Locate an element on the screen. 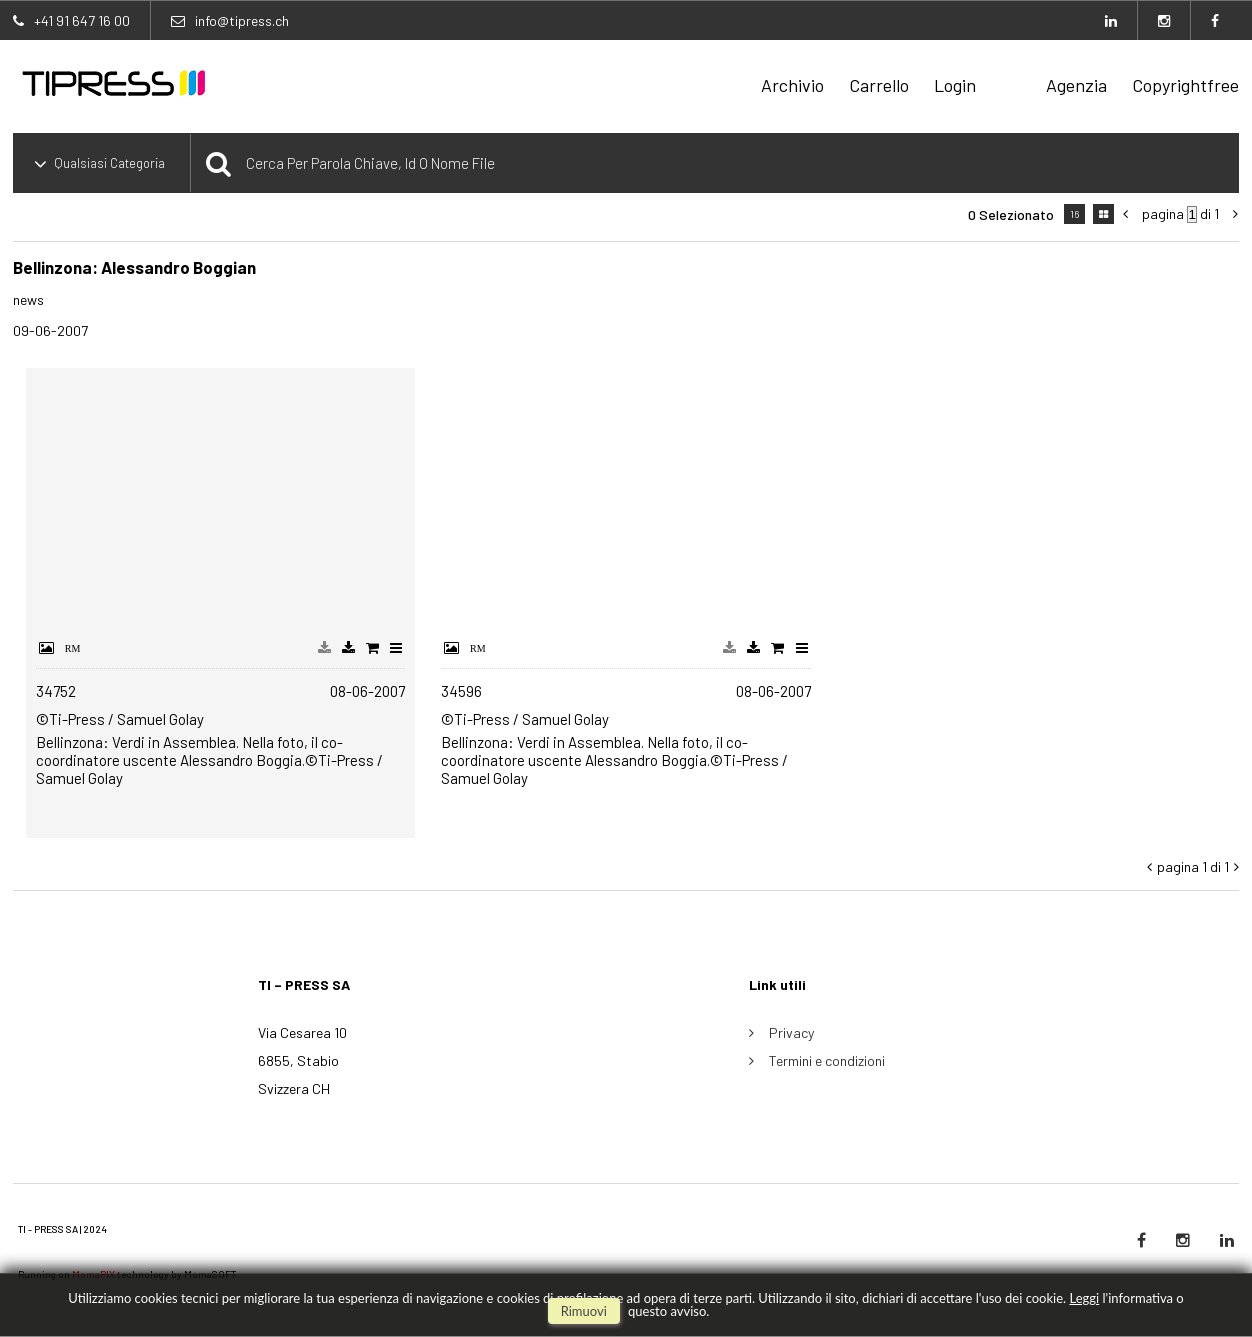  Leggi is located at coordinates (1084, 1298).